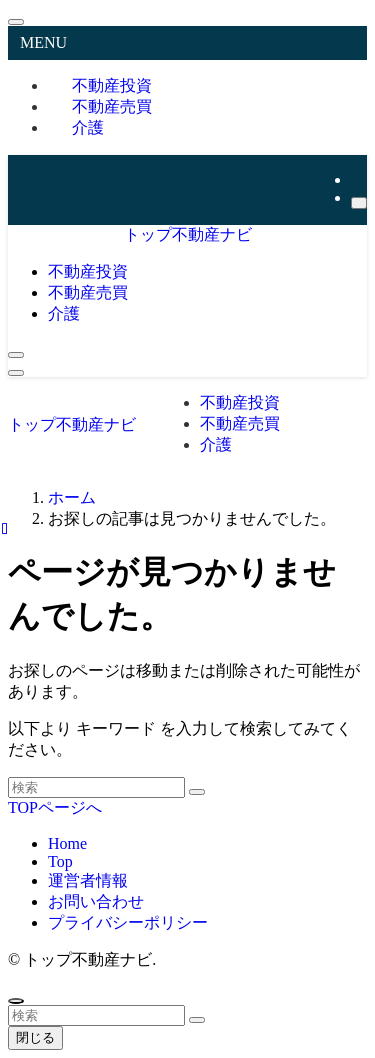  What do you see at coordinates (359, 203) in the screenshot?
I see `[検索]` at bounding box center [359, 203].